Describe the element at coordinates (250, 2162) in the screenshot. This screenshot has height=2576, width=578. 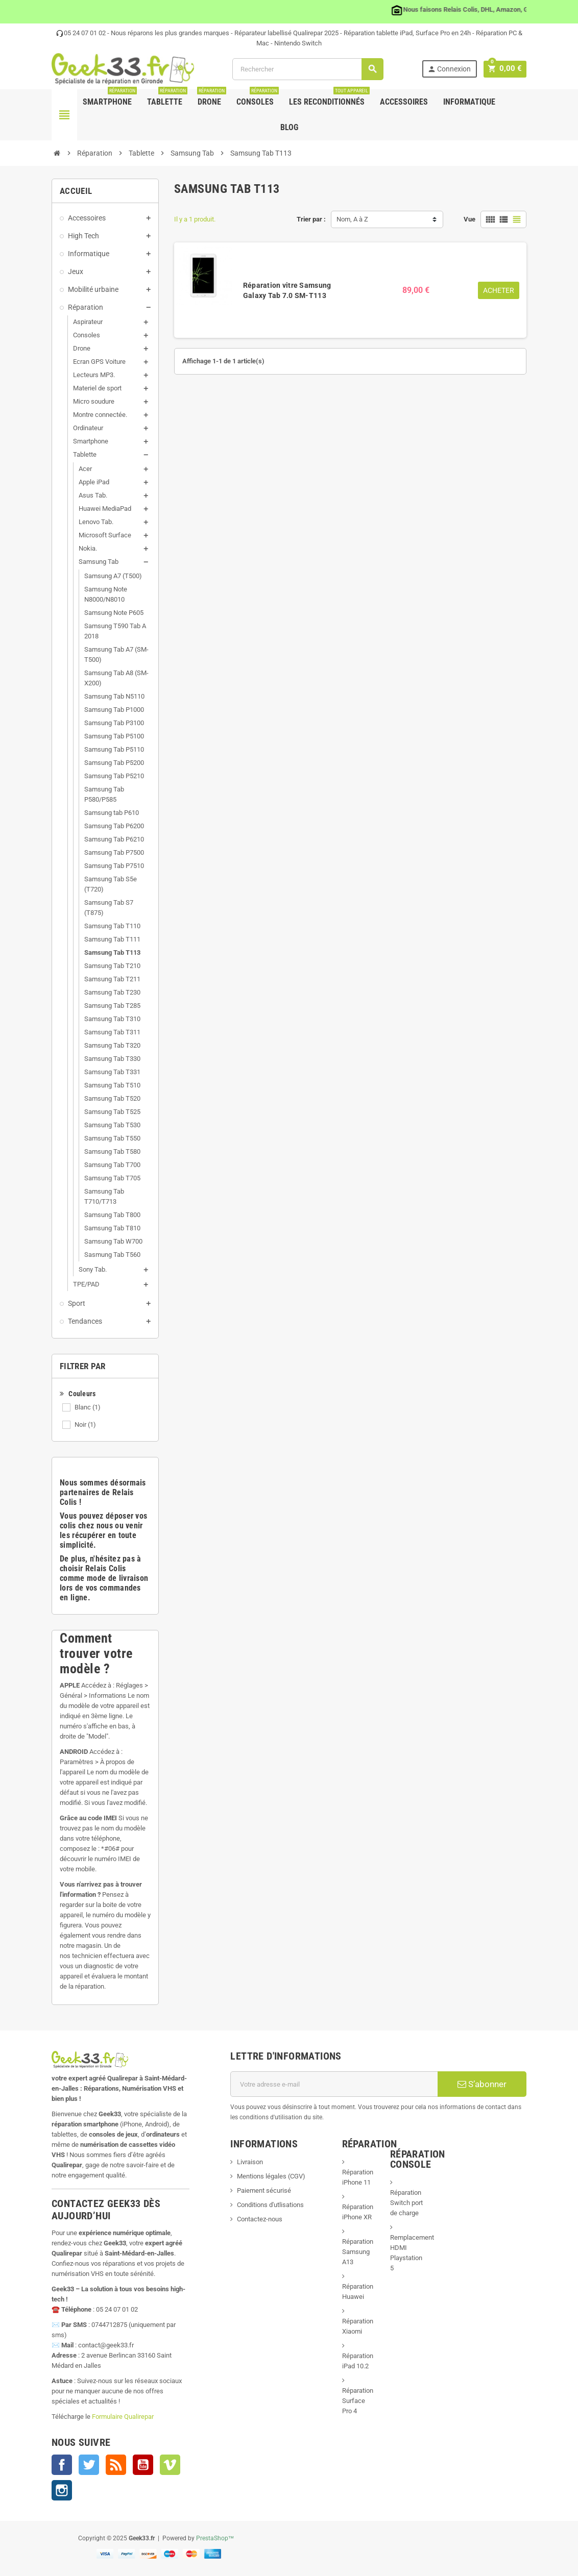
I see `Livraison` at that location.